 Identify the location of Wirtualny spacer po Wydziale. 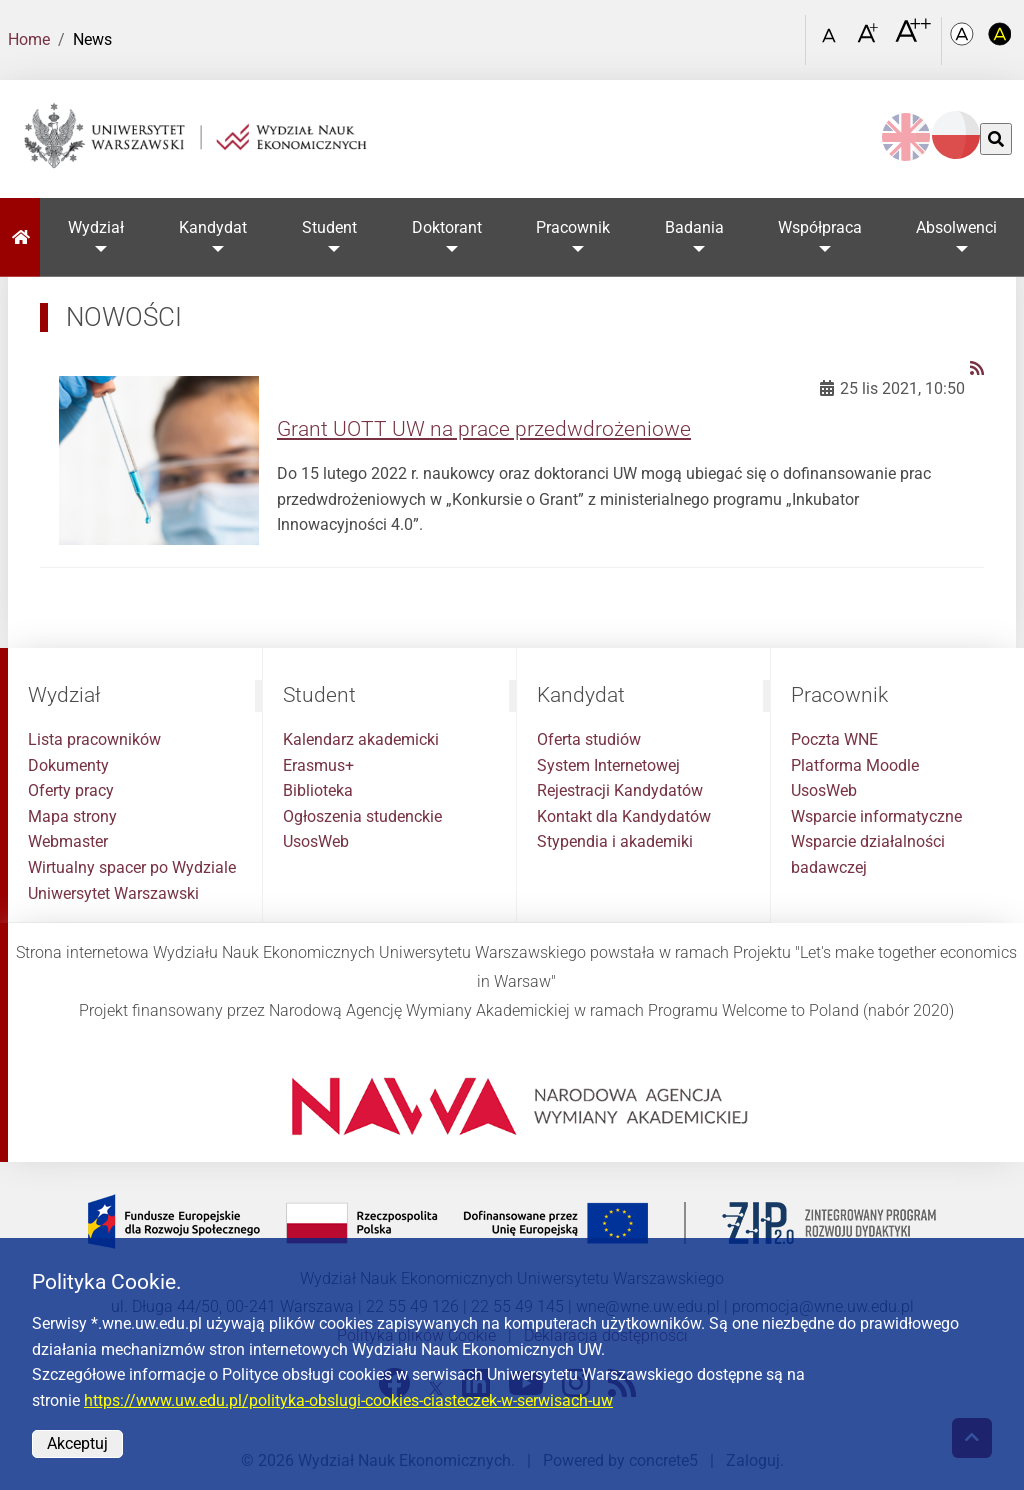
(132, 867).